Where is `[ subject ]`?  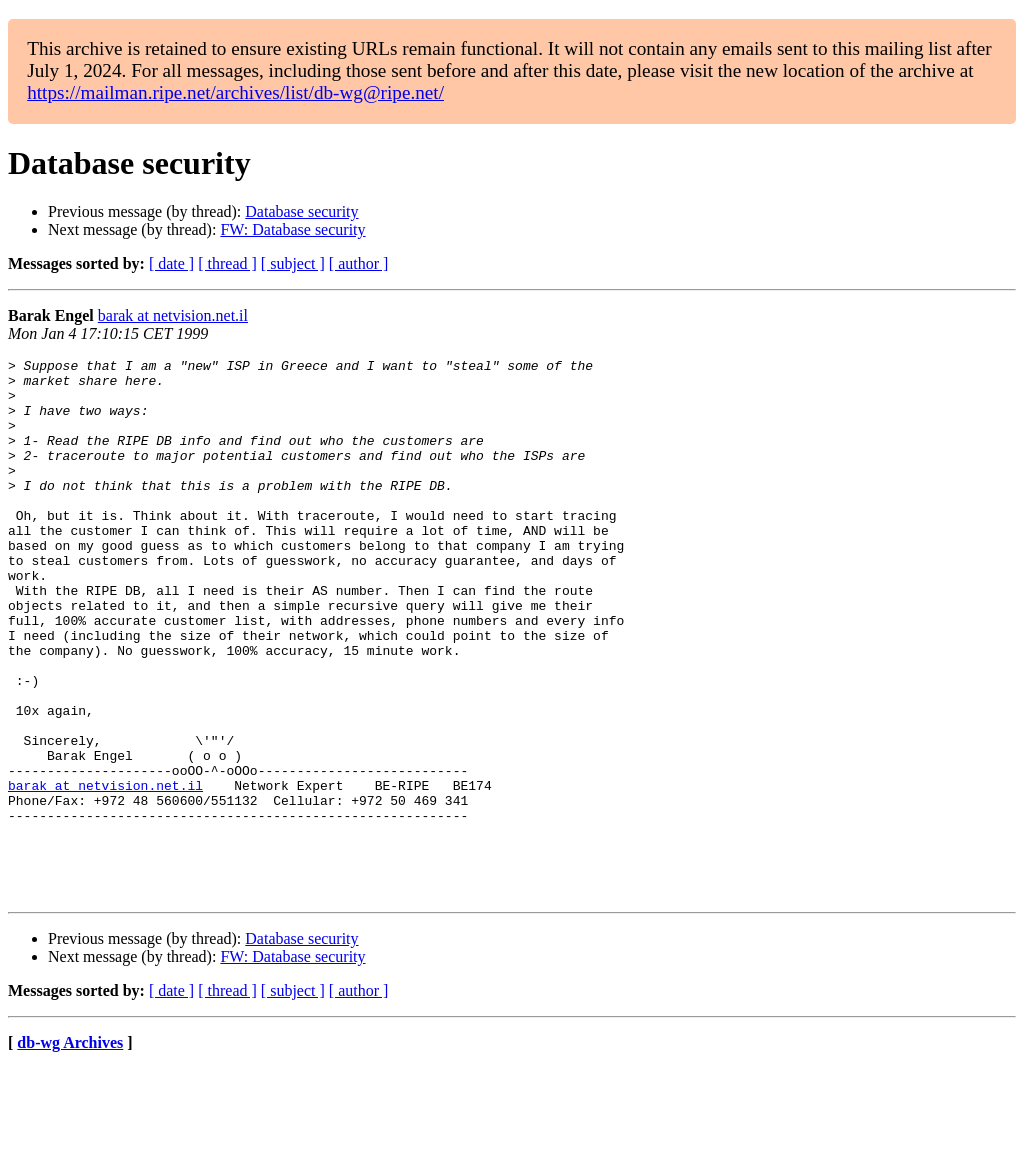
[ subject ] is located at coordinates (293, 263).